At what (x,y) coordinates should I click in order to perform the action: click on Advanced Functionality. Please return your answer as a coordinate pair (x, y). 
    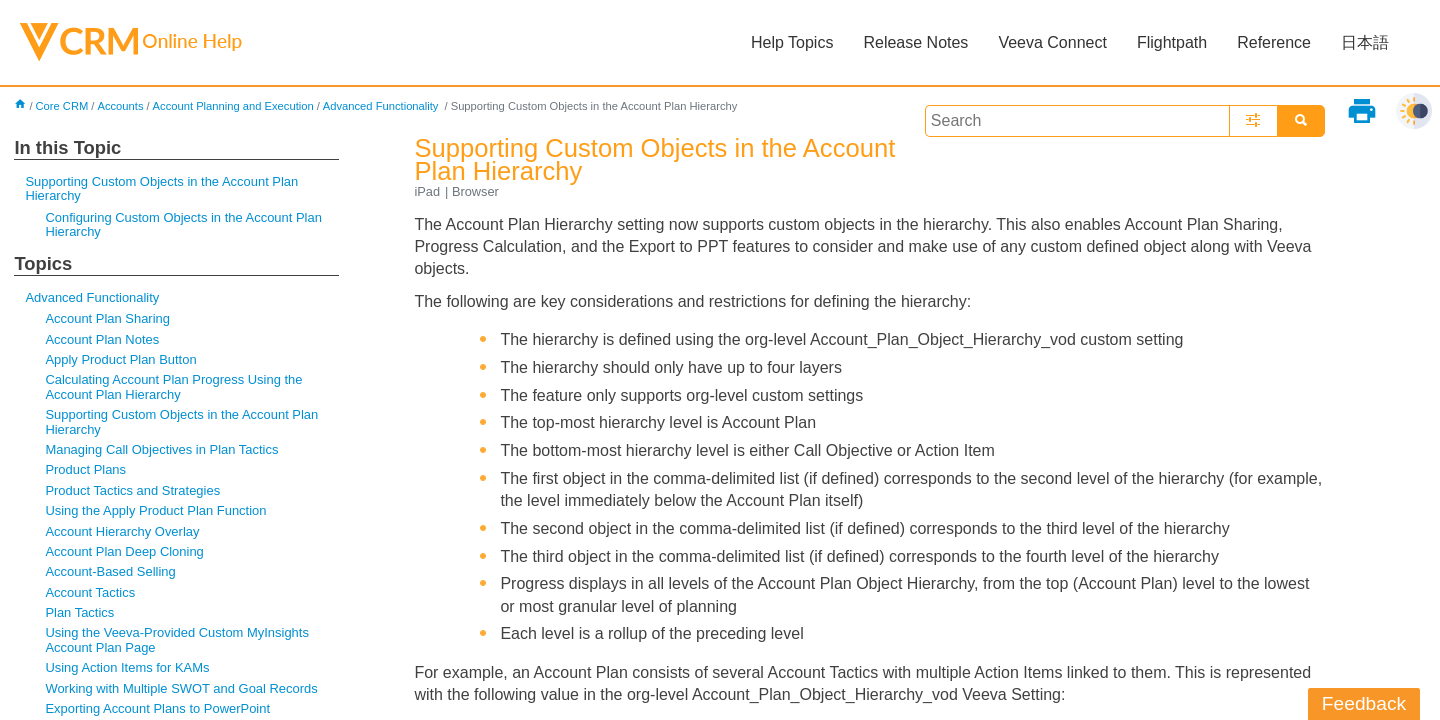
    Looking at the image, I should click on (382, 106).